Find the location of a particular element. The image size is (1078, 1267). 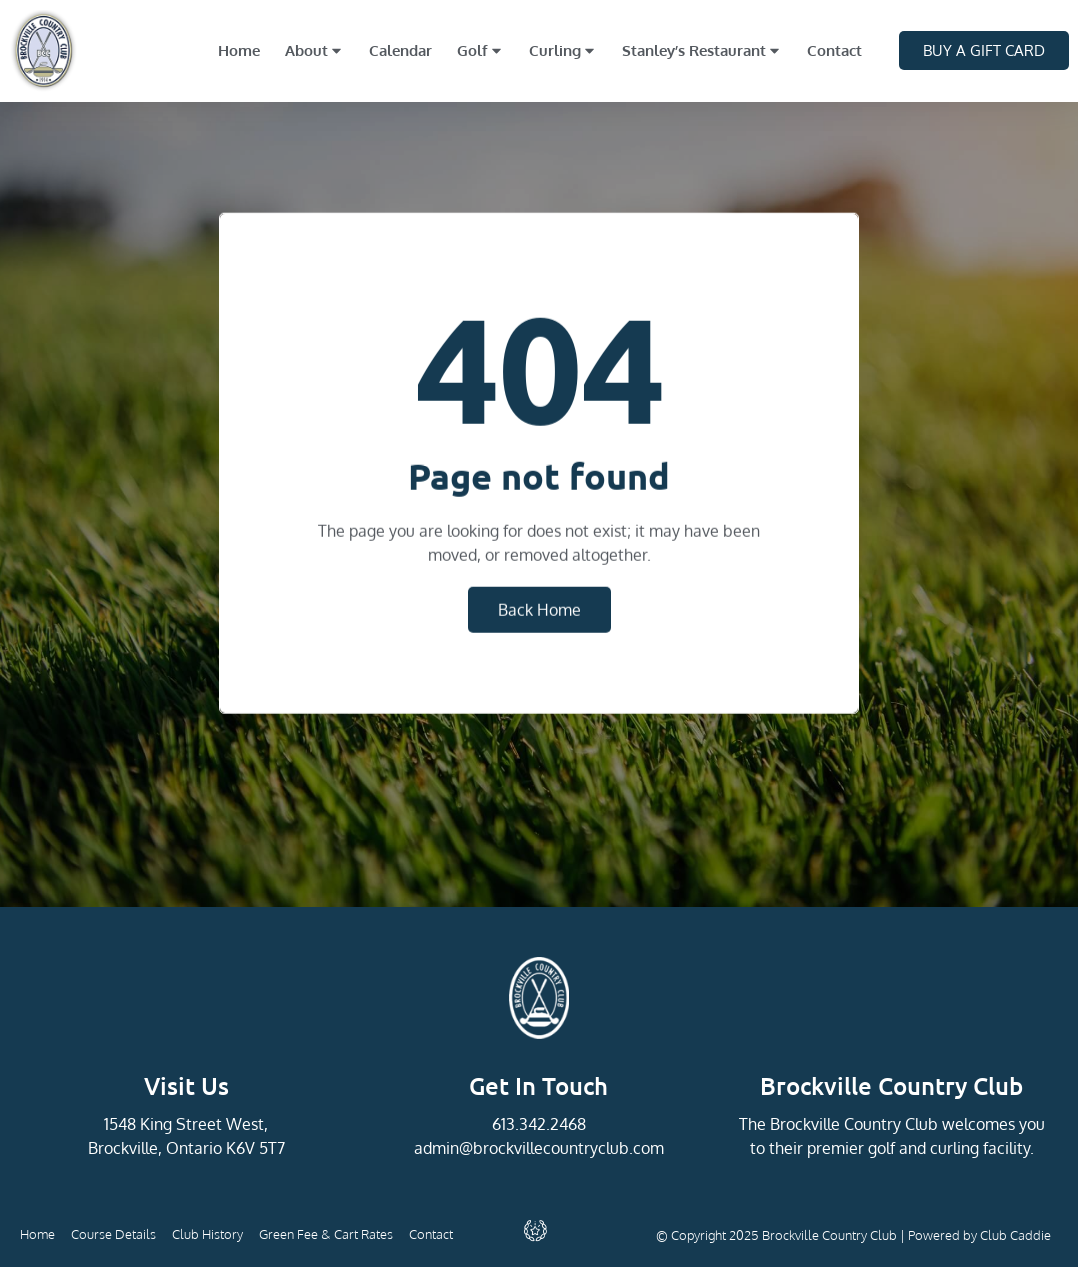

Curling is located at coordinates (563, 50).